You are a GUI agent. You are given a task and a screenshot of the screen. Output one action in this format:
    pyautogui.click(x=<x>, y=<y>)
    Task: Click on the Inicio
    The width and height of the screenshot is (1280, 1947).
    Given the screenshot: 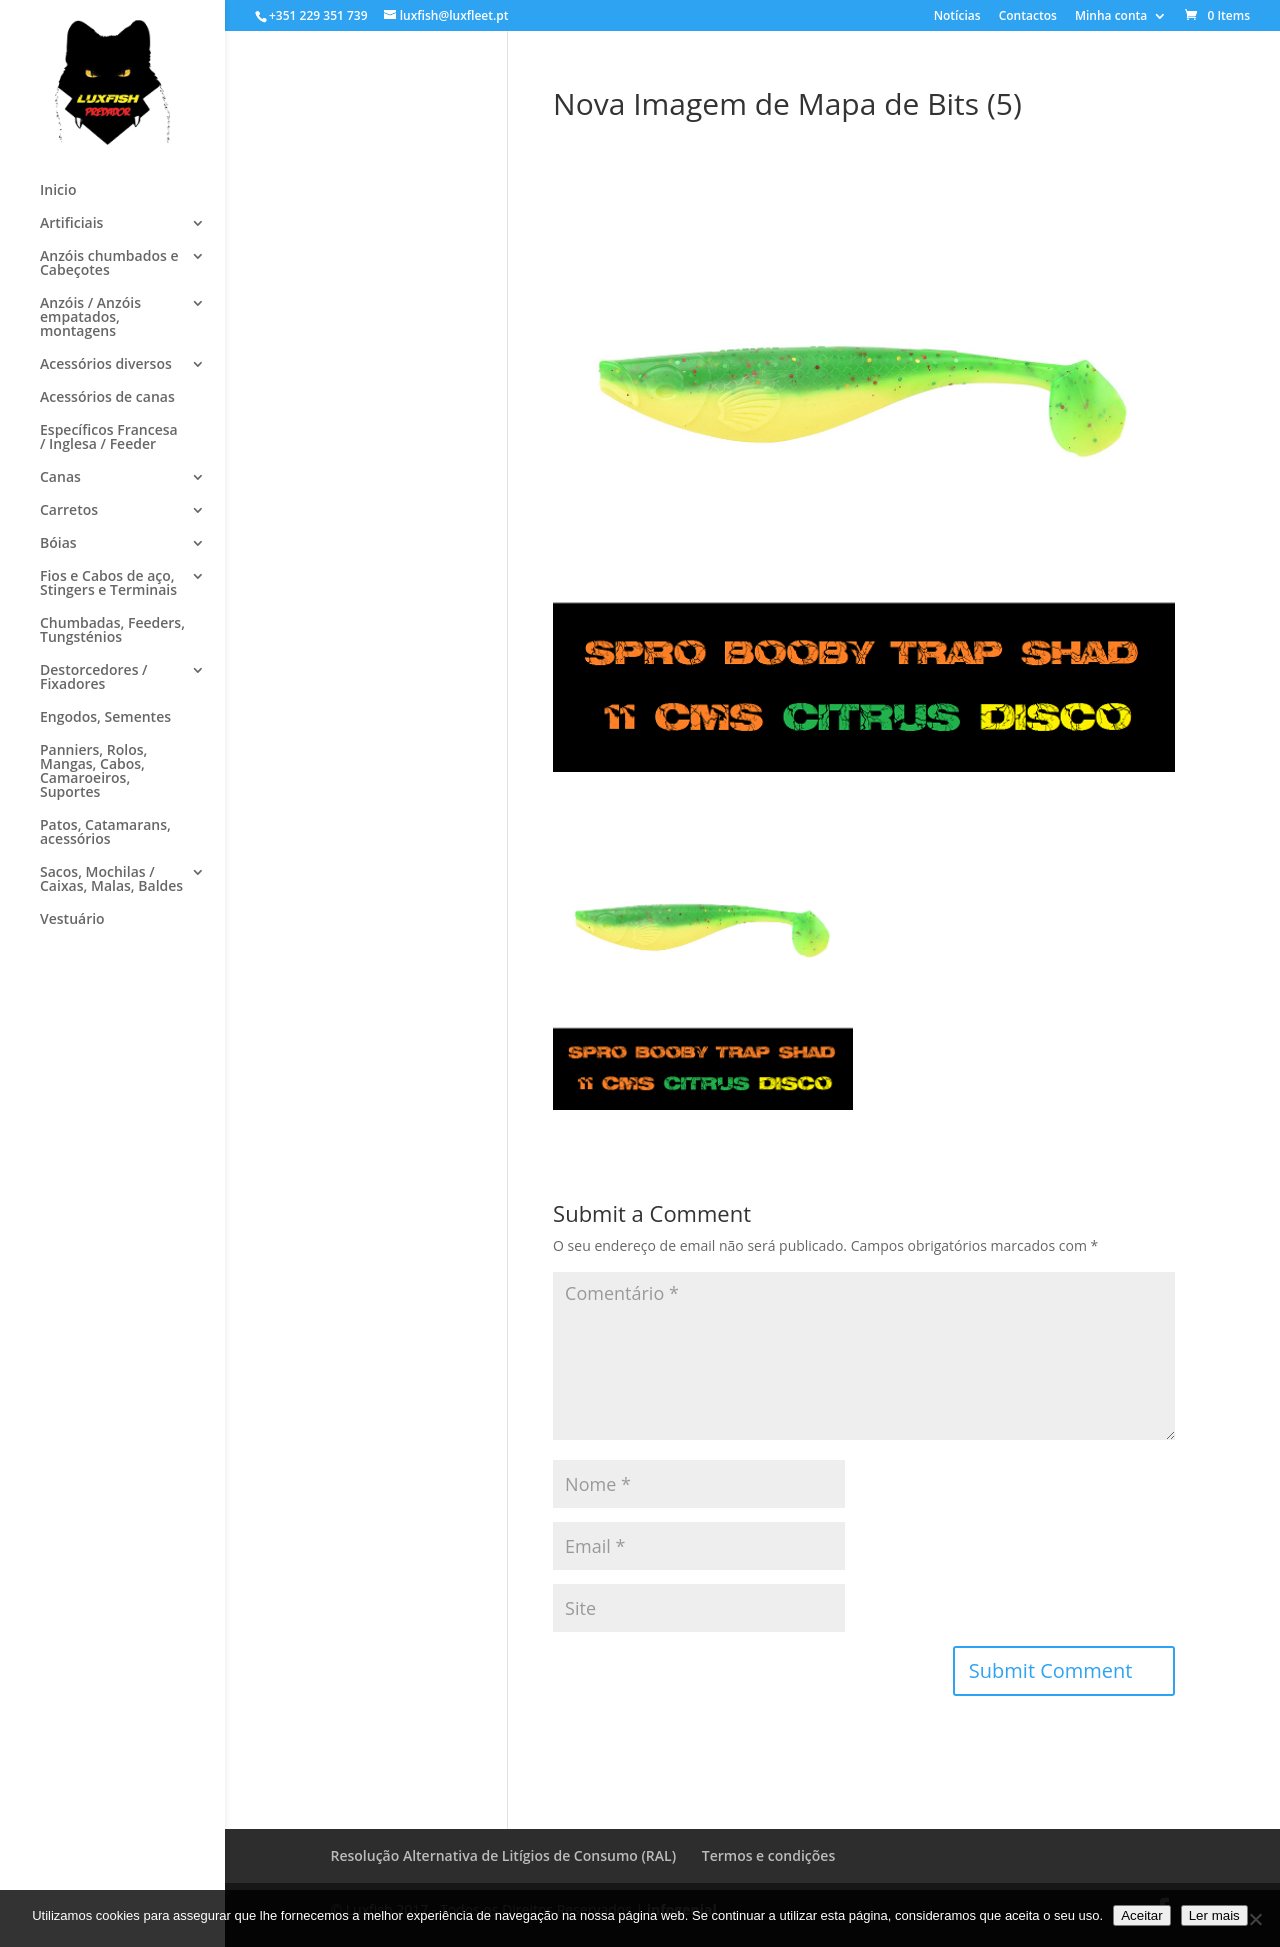 What is the action you would take?
    pyautogui.click(x=58, y=191)
    